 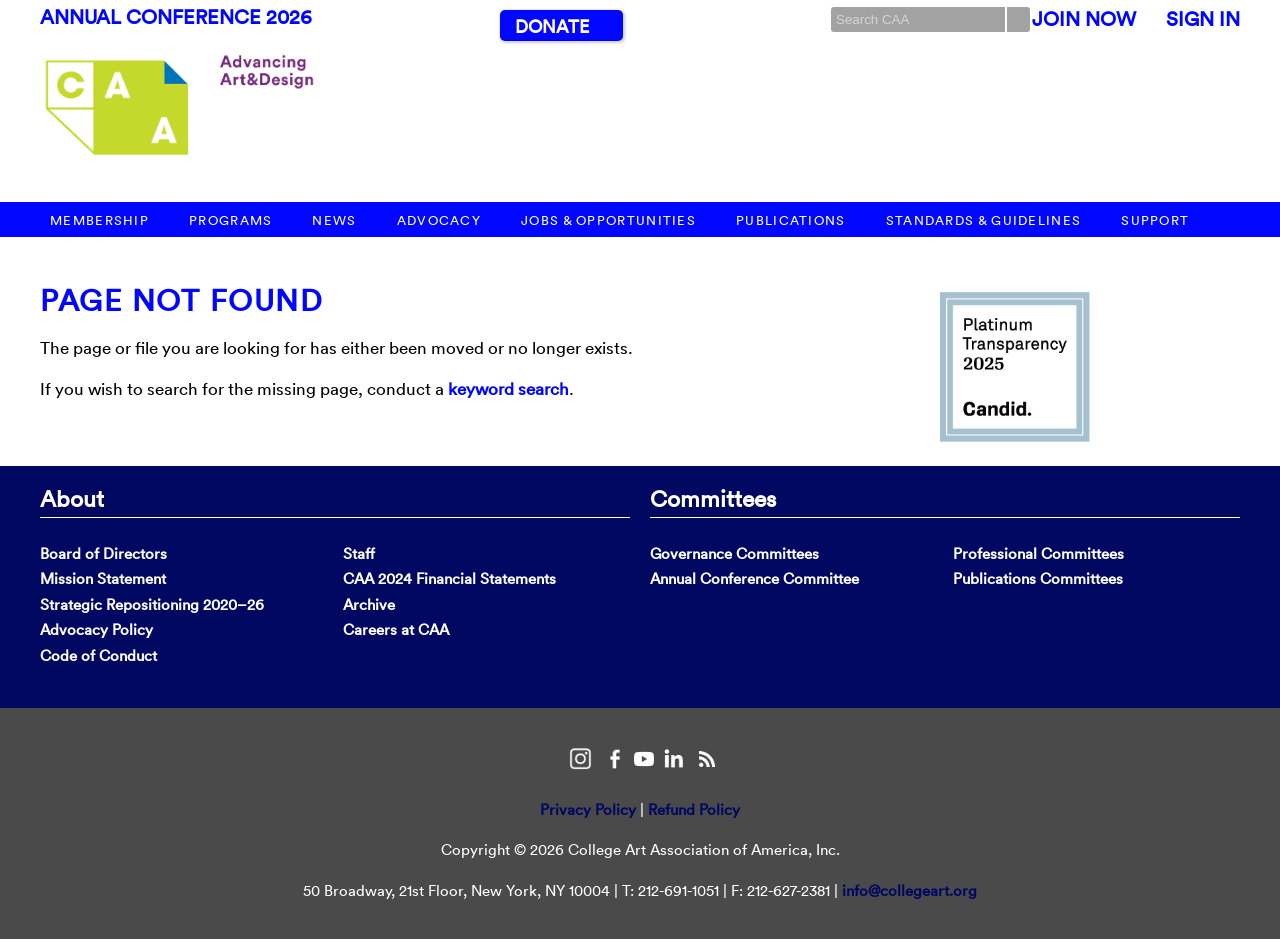 What do you see at coordinates (508, 388) in the screenshot?
I see `keyword search` at bounding box center [508, 388].